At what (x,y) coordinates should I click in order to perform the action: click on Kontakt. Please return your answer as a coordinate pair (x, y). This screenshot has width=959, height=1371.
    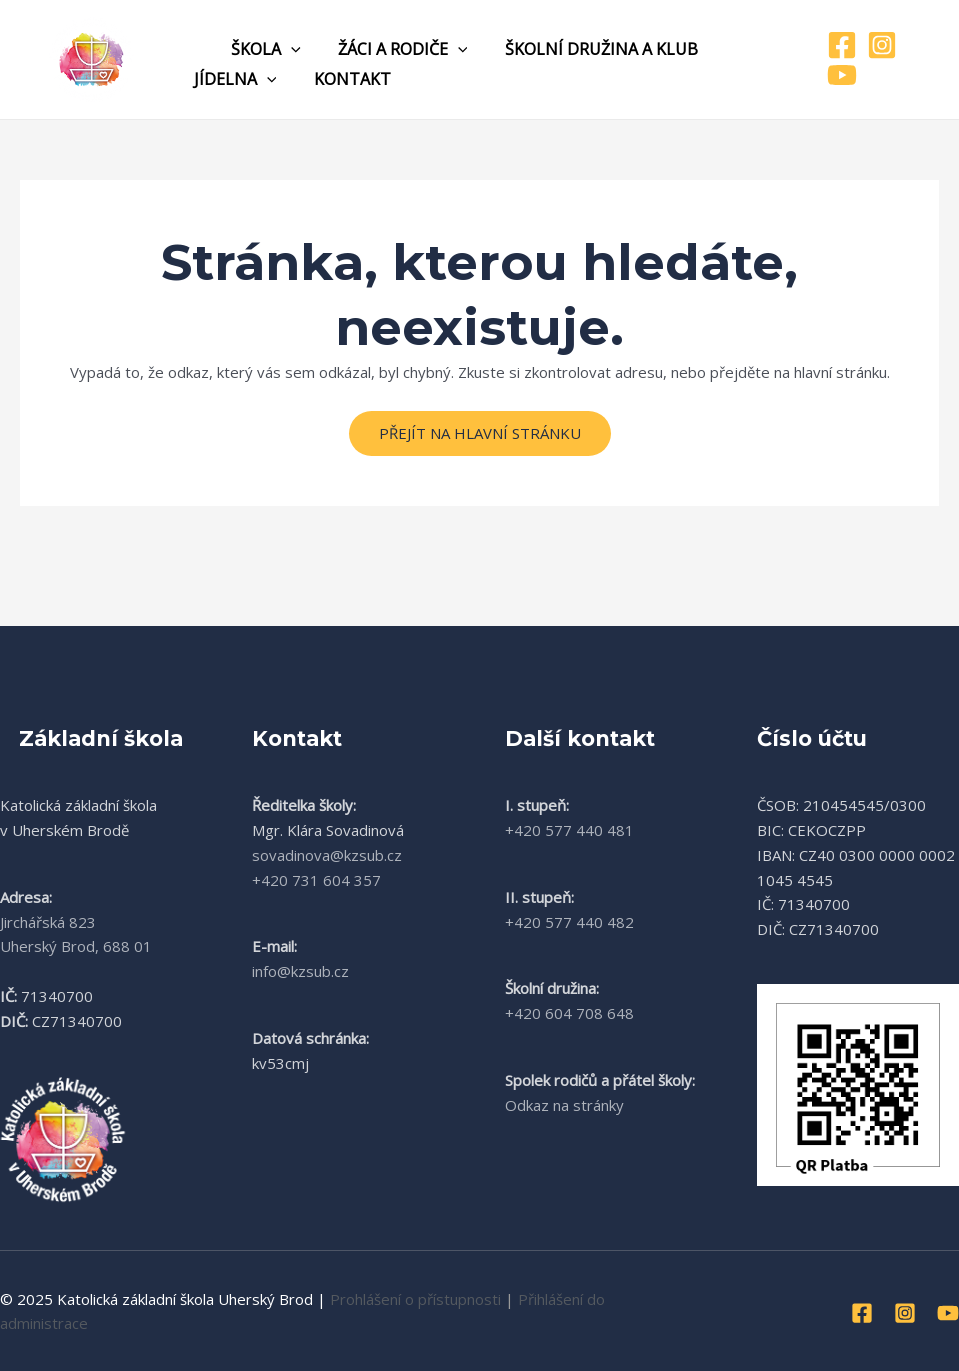
    Looking at the image, I should click on (344, 79).